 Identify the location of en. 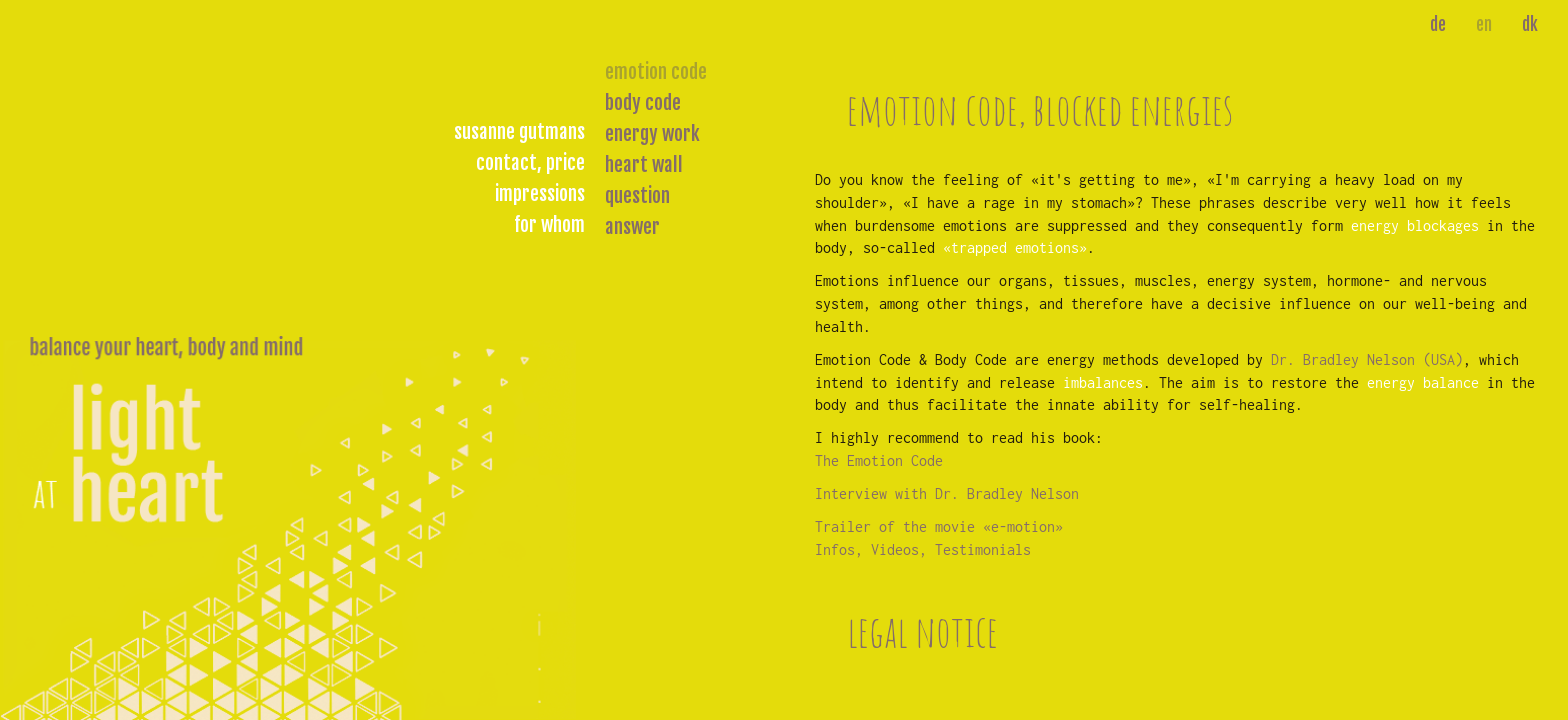
(1484, 24).